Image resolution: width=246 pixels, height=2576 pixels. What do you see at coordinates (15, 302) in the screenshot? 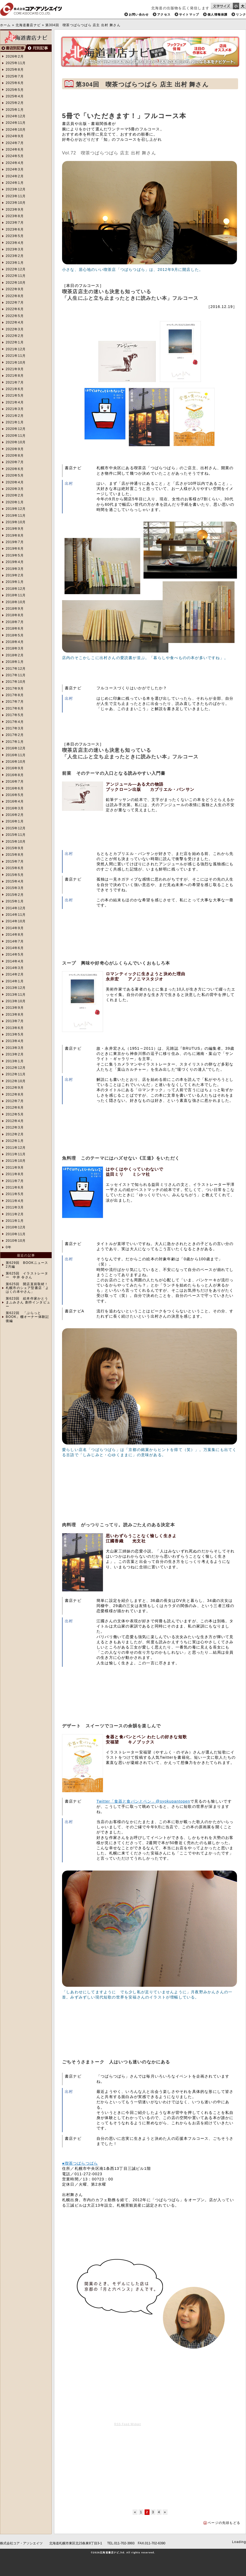
I see `2022年7月` at bounding box center [15, 302].